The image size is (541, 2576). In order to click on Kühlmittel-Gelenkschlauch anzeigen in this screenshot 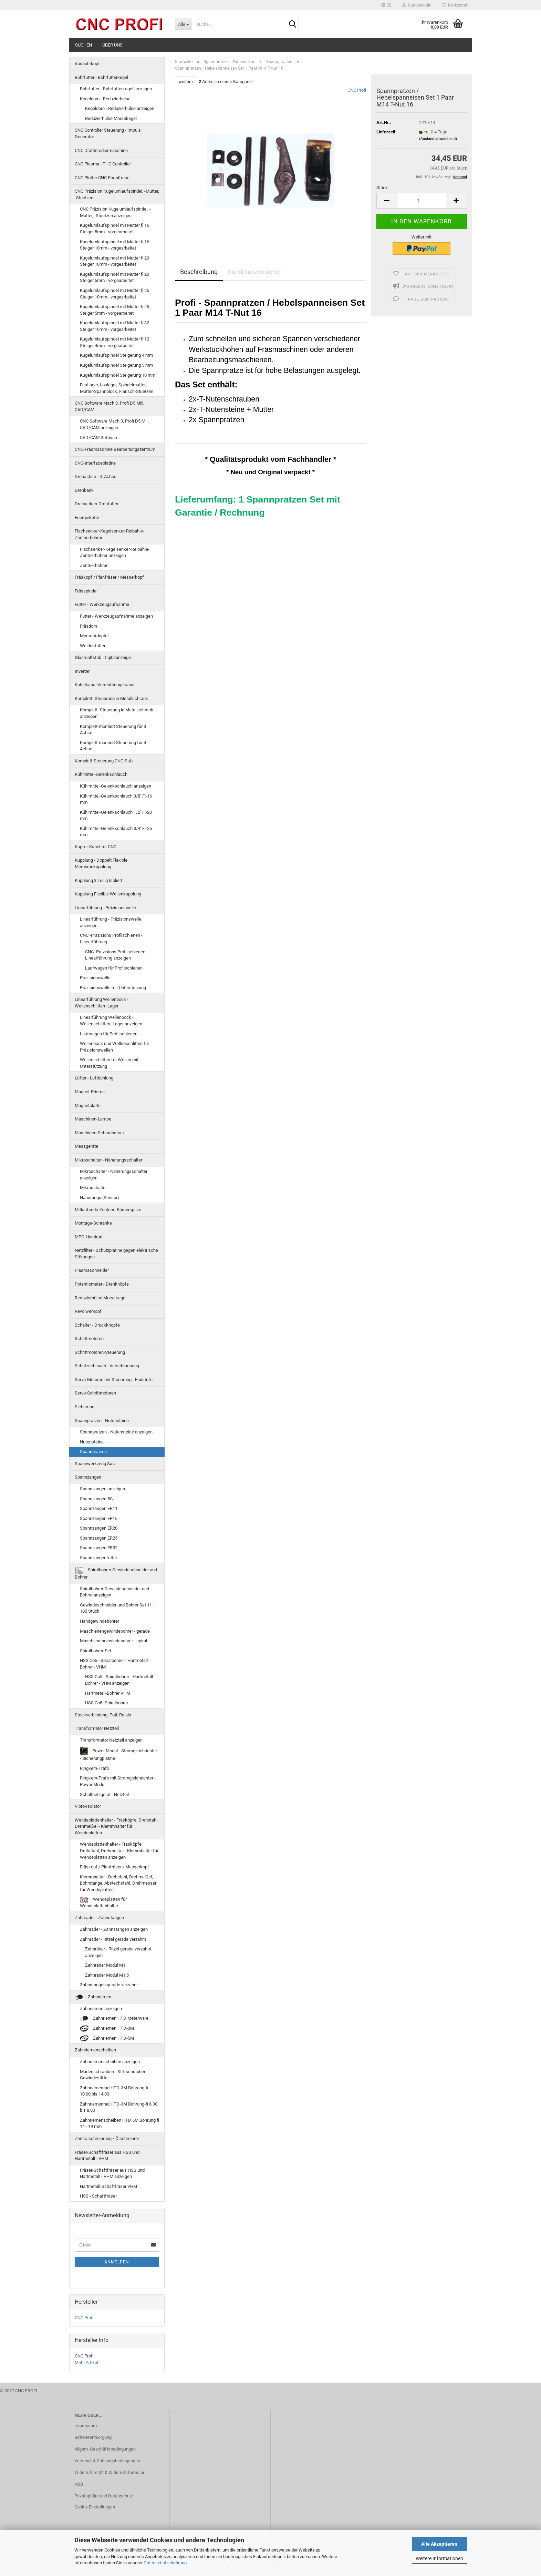, I will do `click(115, 786)`.